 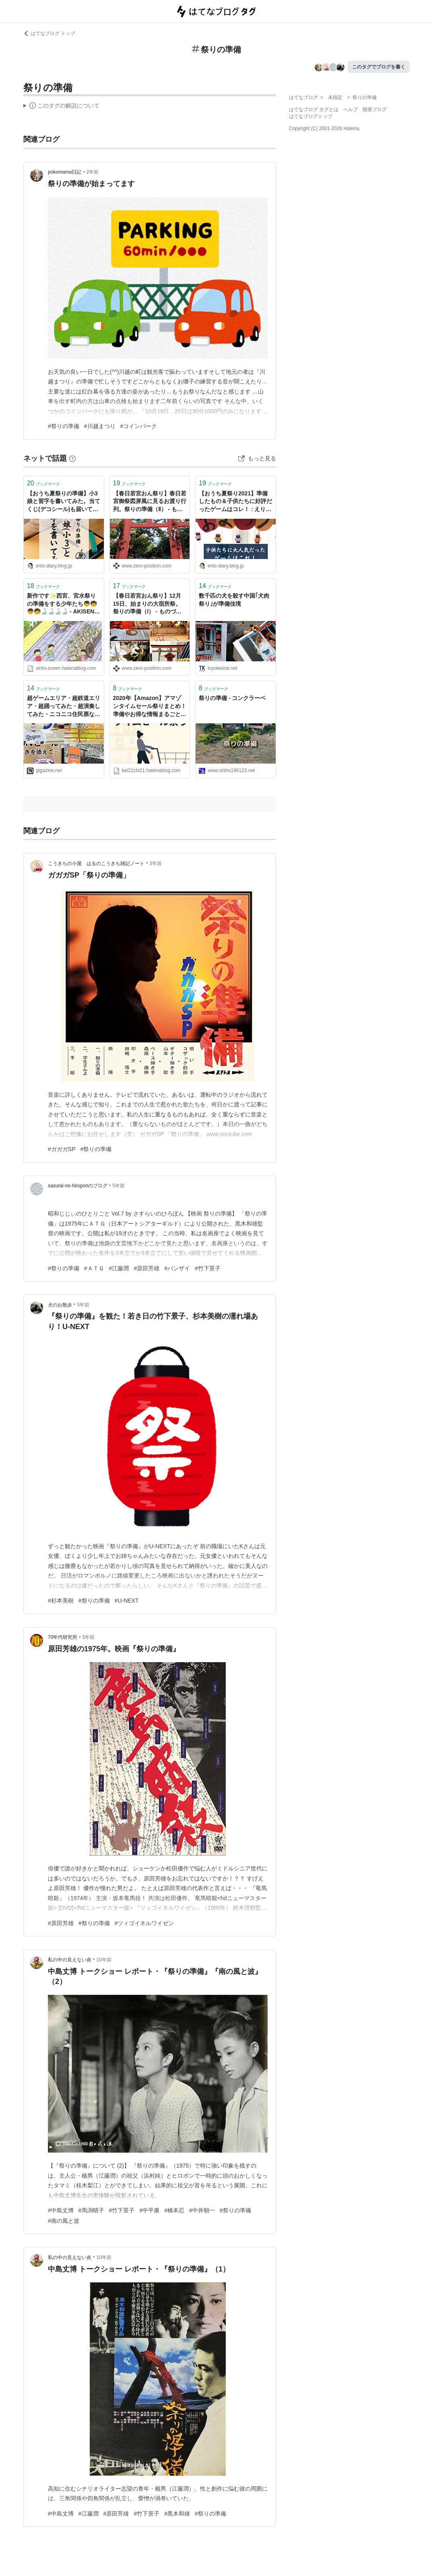 I want to click on #江藤潤, so click(x=119, y=1268).